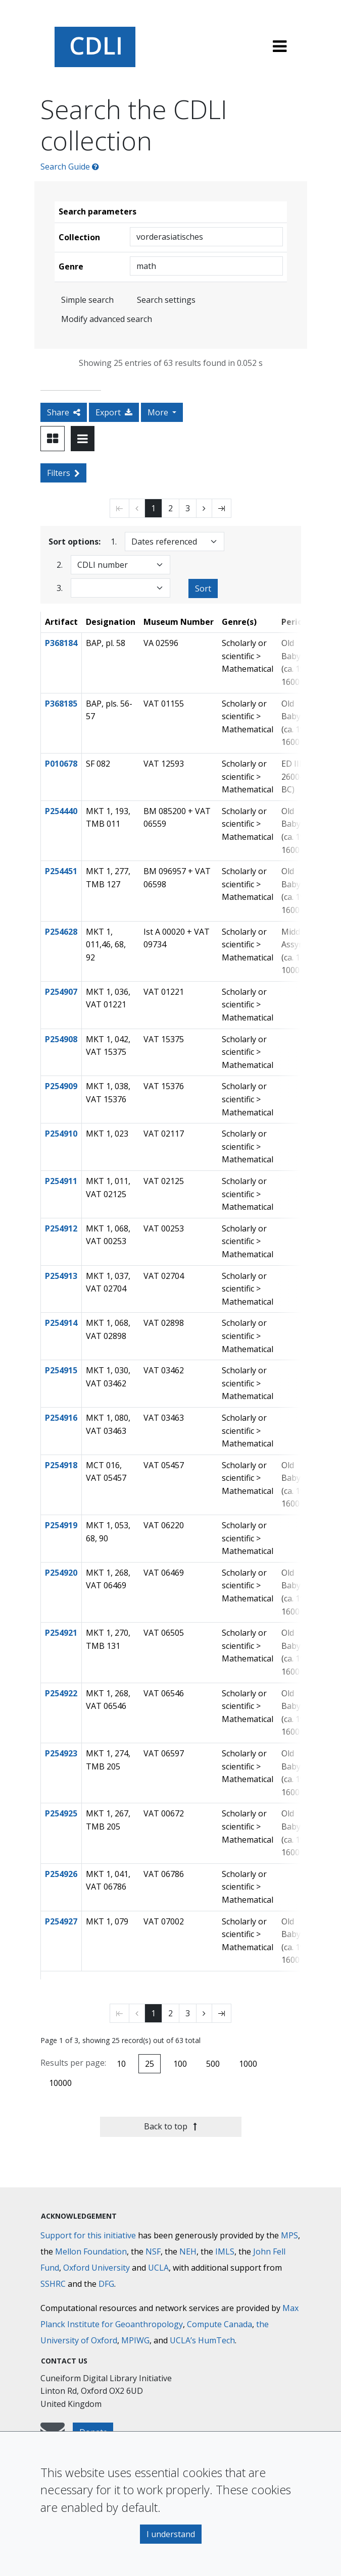 This screenshot has height=2576, width=341. Describe the element at coordinates (61, 1813) in the screenshot. I see `P254925` at that location.